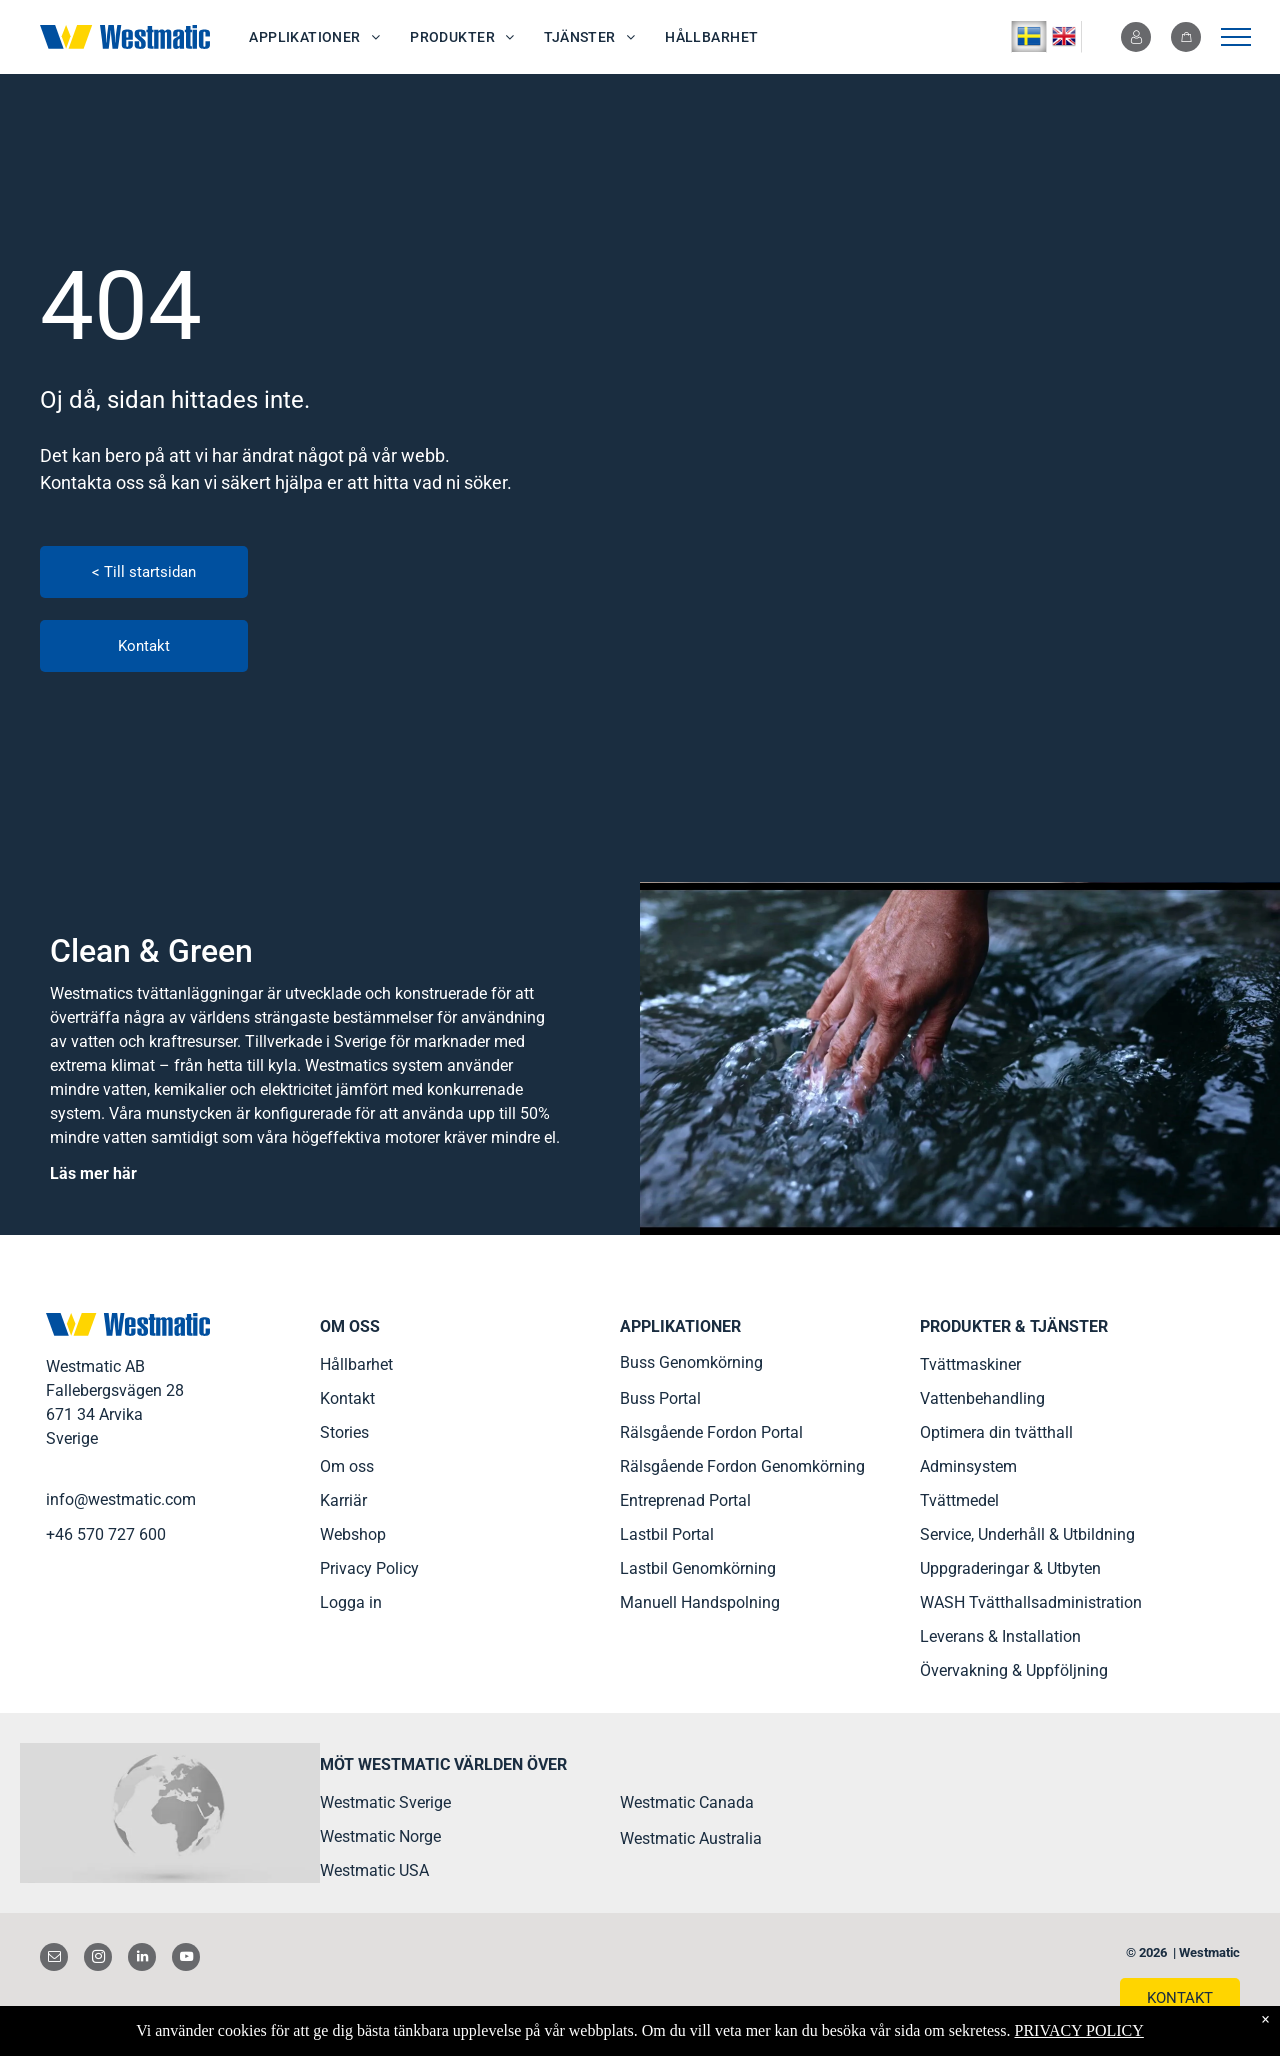 This screenshot has width=1280, height=2056. Describe the element at coordinates (996, 1432) in the screenshot. I see `Optimera din tvätthall` at that location.